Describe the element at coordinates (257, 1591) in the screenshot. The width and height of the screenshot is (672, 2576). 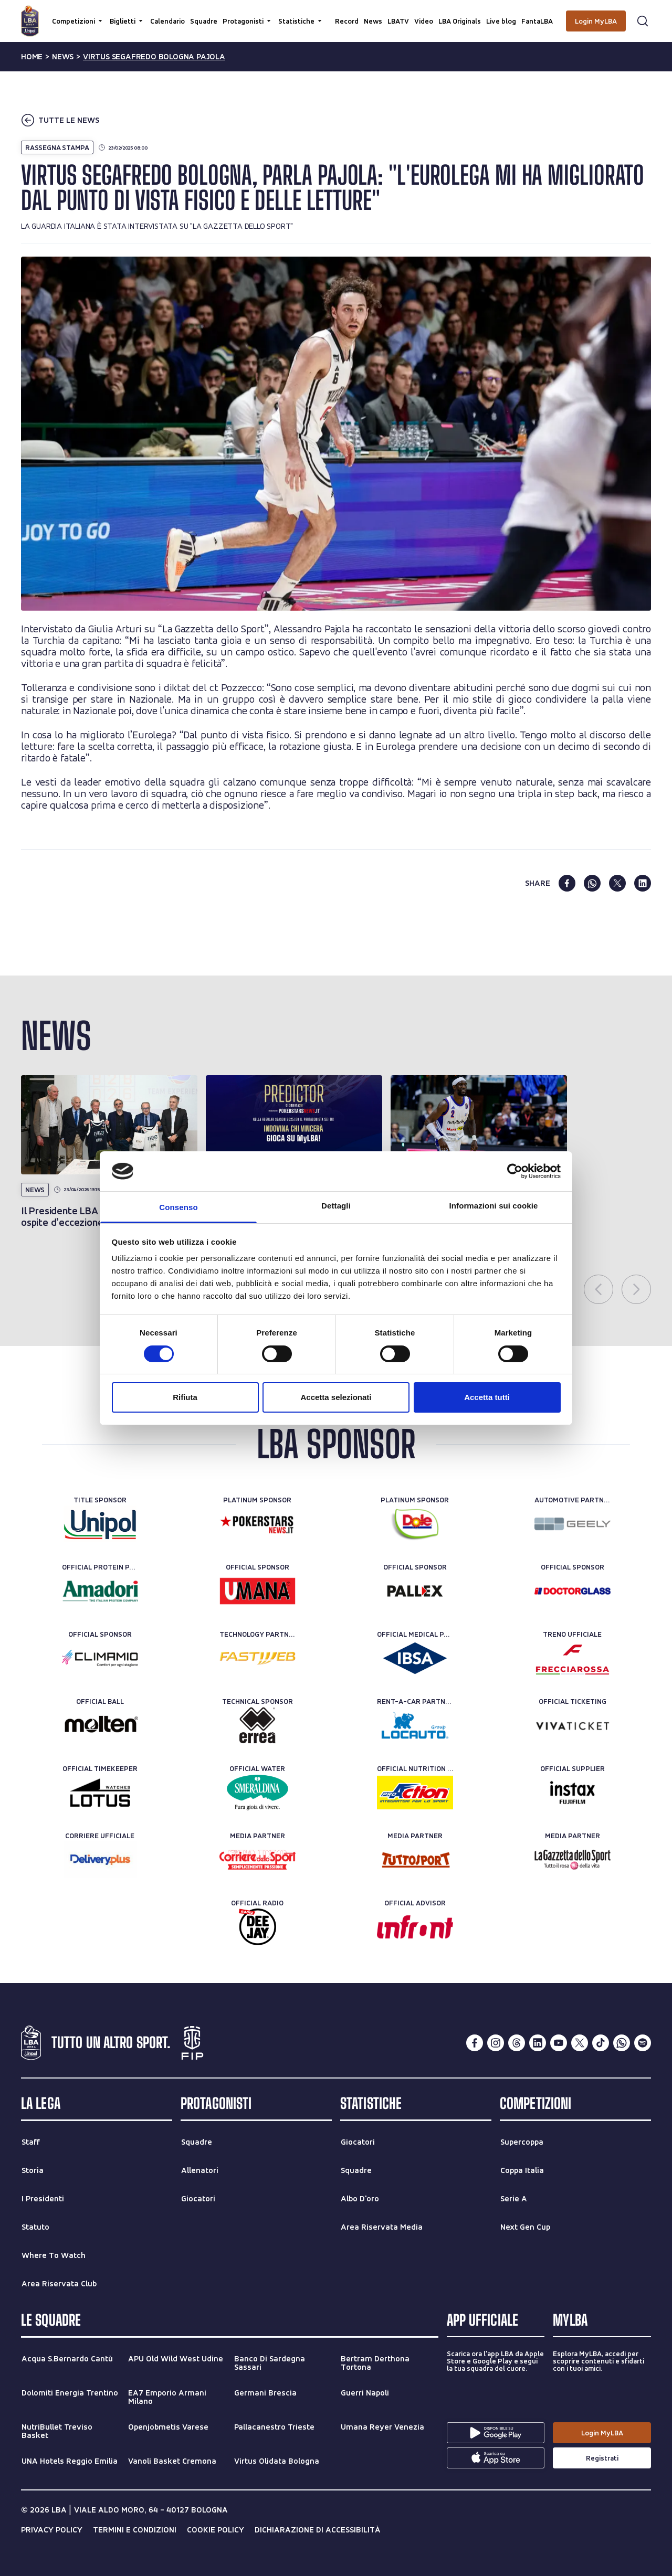
I see `[Official Sponsor]` at that location.